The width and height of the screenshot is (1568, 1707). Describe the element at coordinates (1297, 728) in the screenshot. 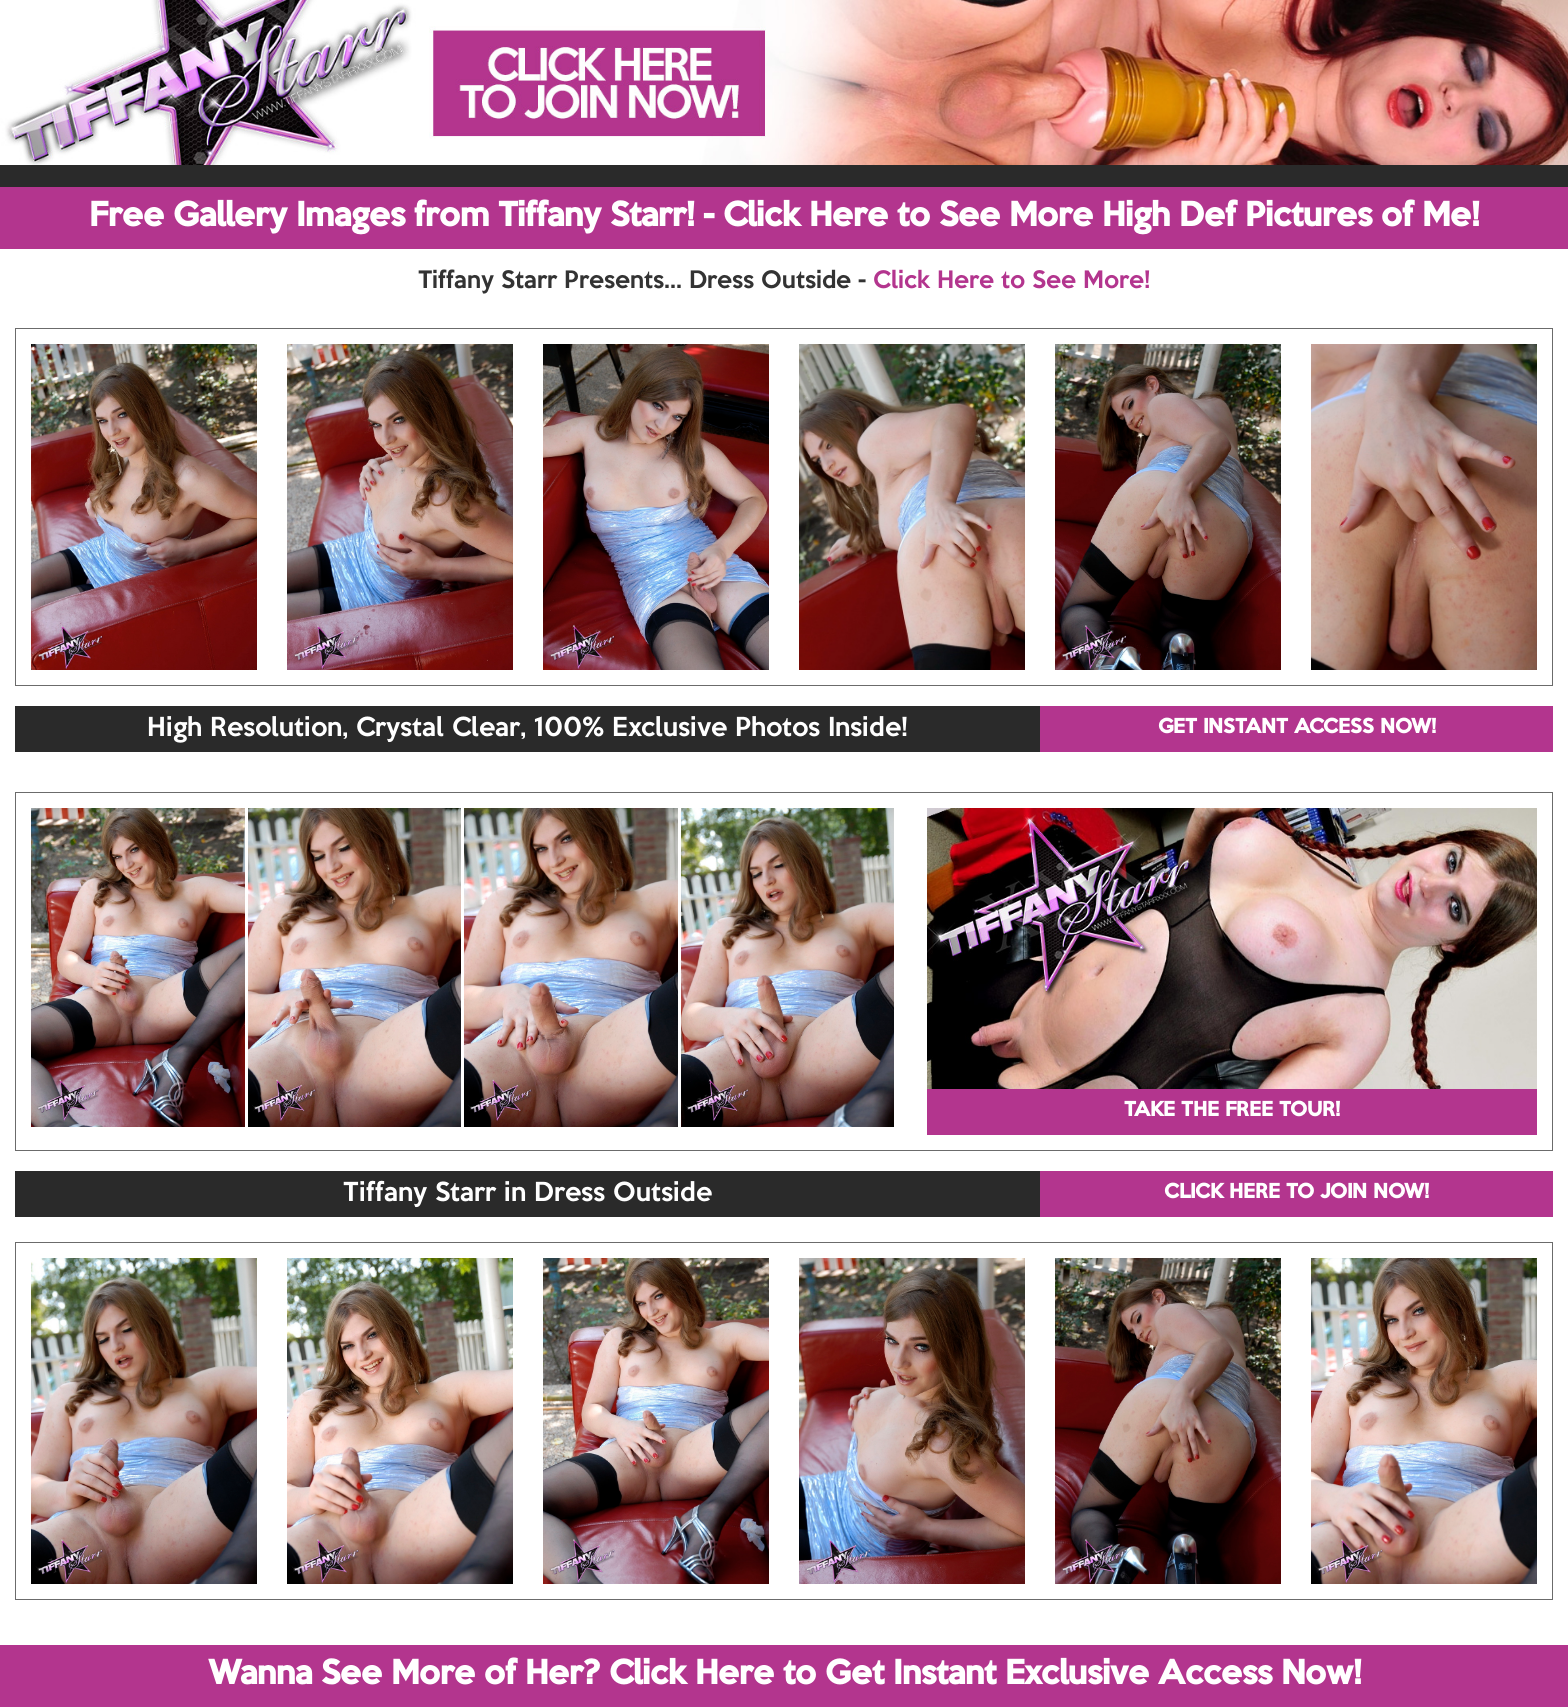

I see `GET INSTANT ACCESS NOW!` at that location.